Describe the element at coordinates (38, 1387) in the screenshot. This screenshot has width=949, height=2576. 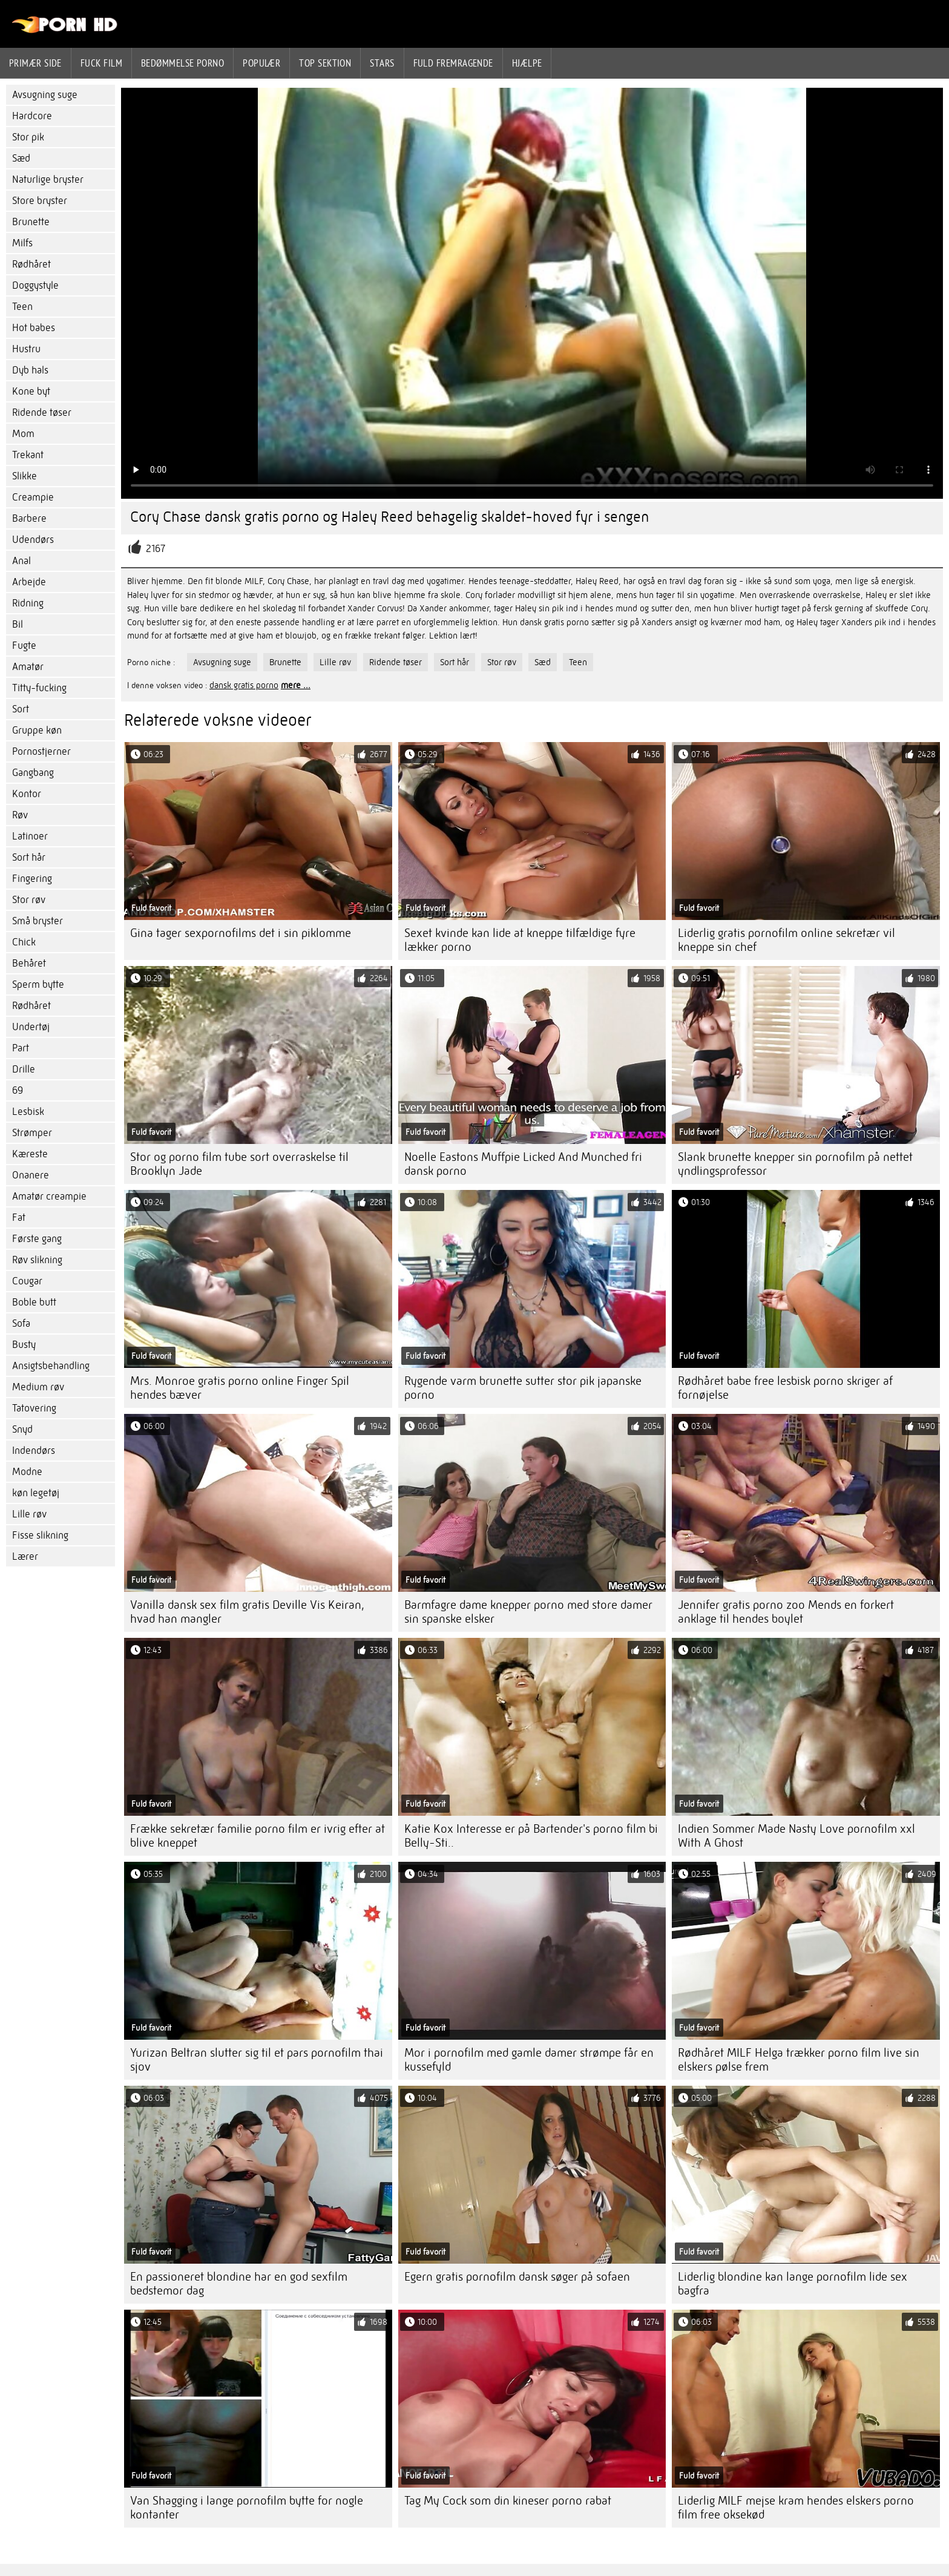
I see `Medium røv` at that location.